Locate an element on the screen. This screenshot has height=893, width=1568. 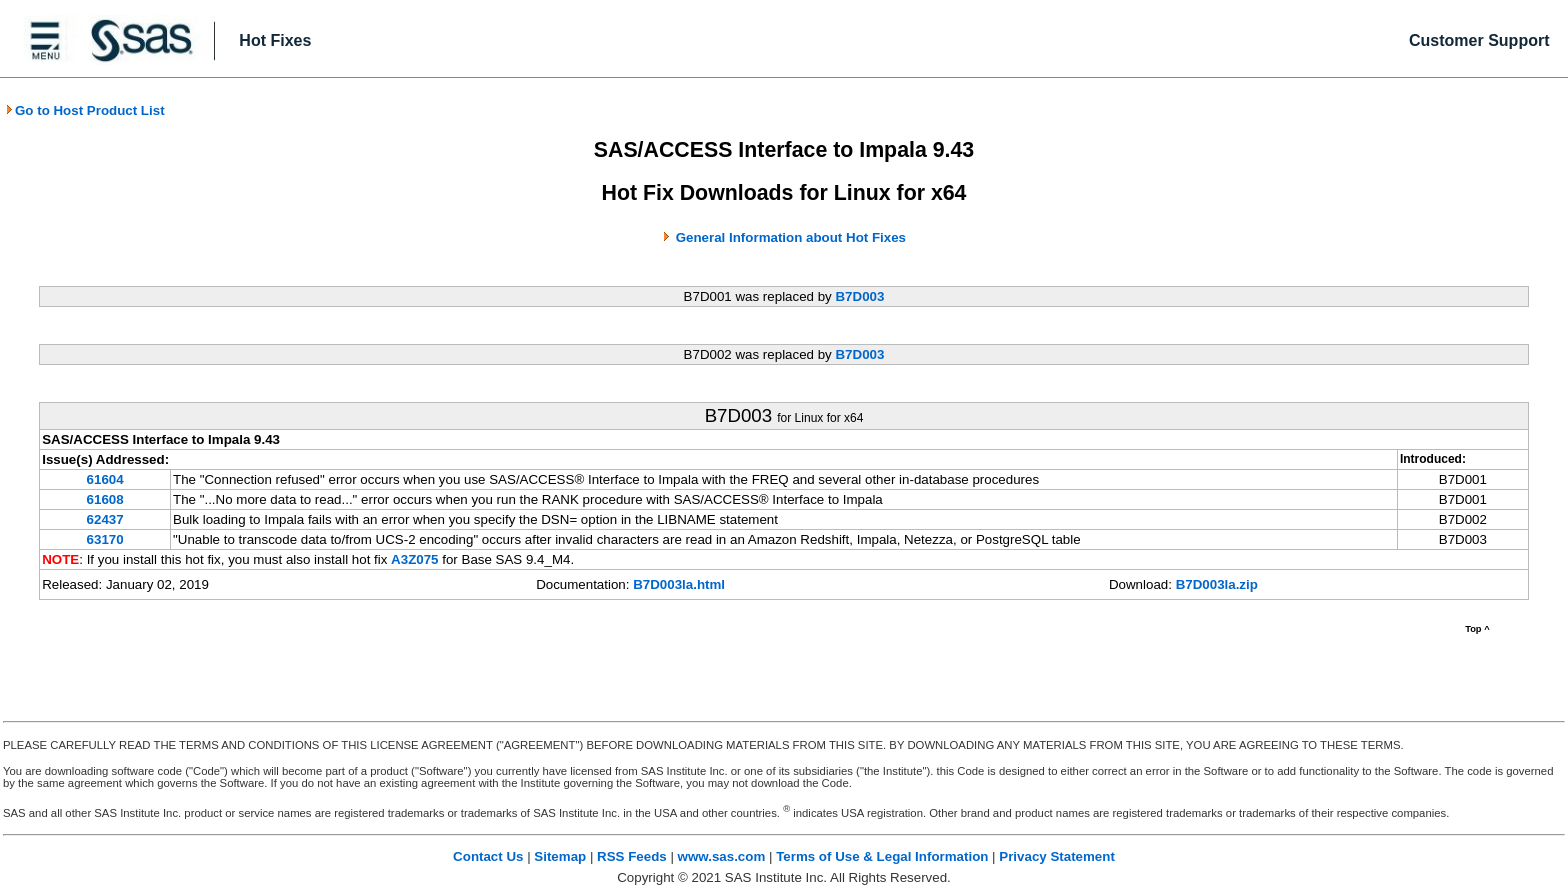
General Information about Hot Fixes is located at coordinates (791, 237).